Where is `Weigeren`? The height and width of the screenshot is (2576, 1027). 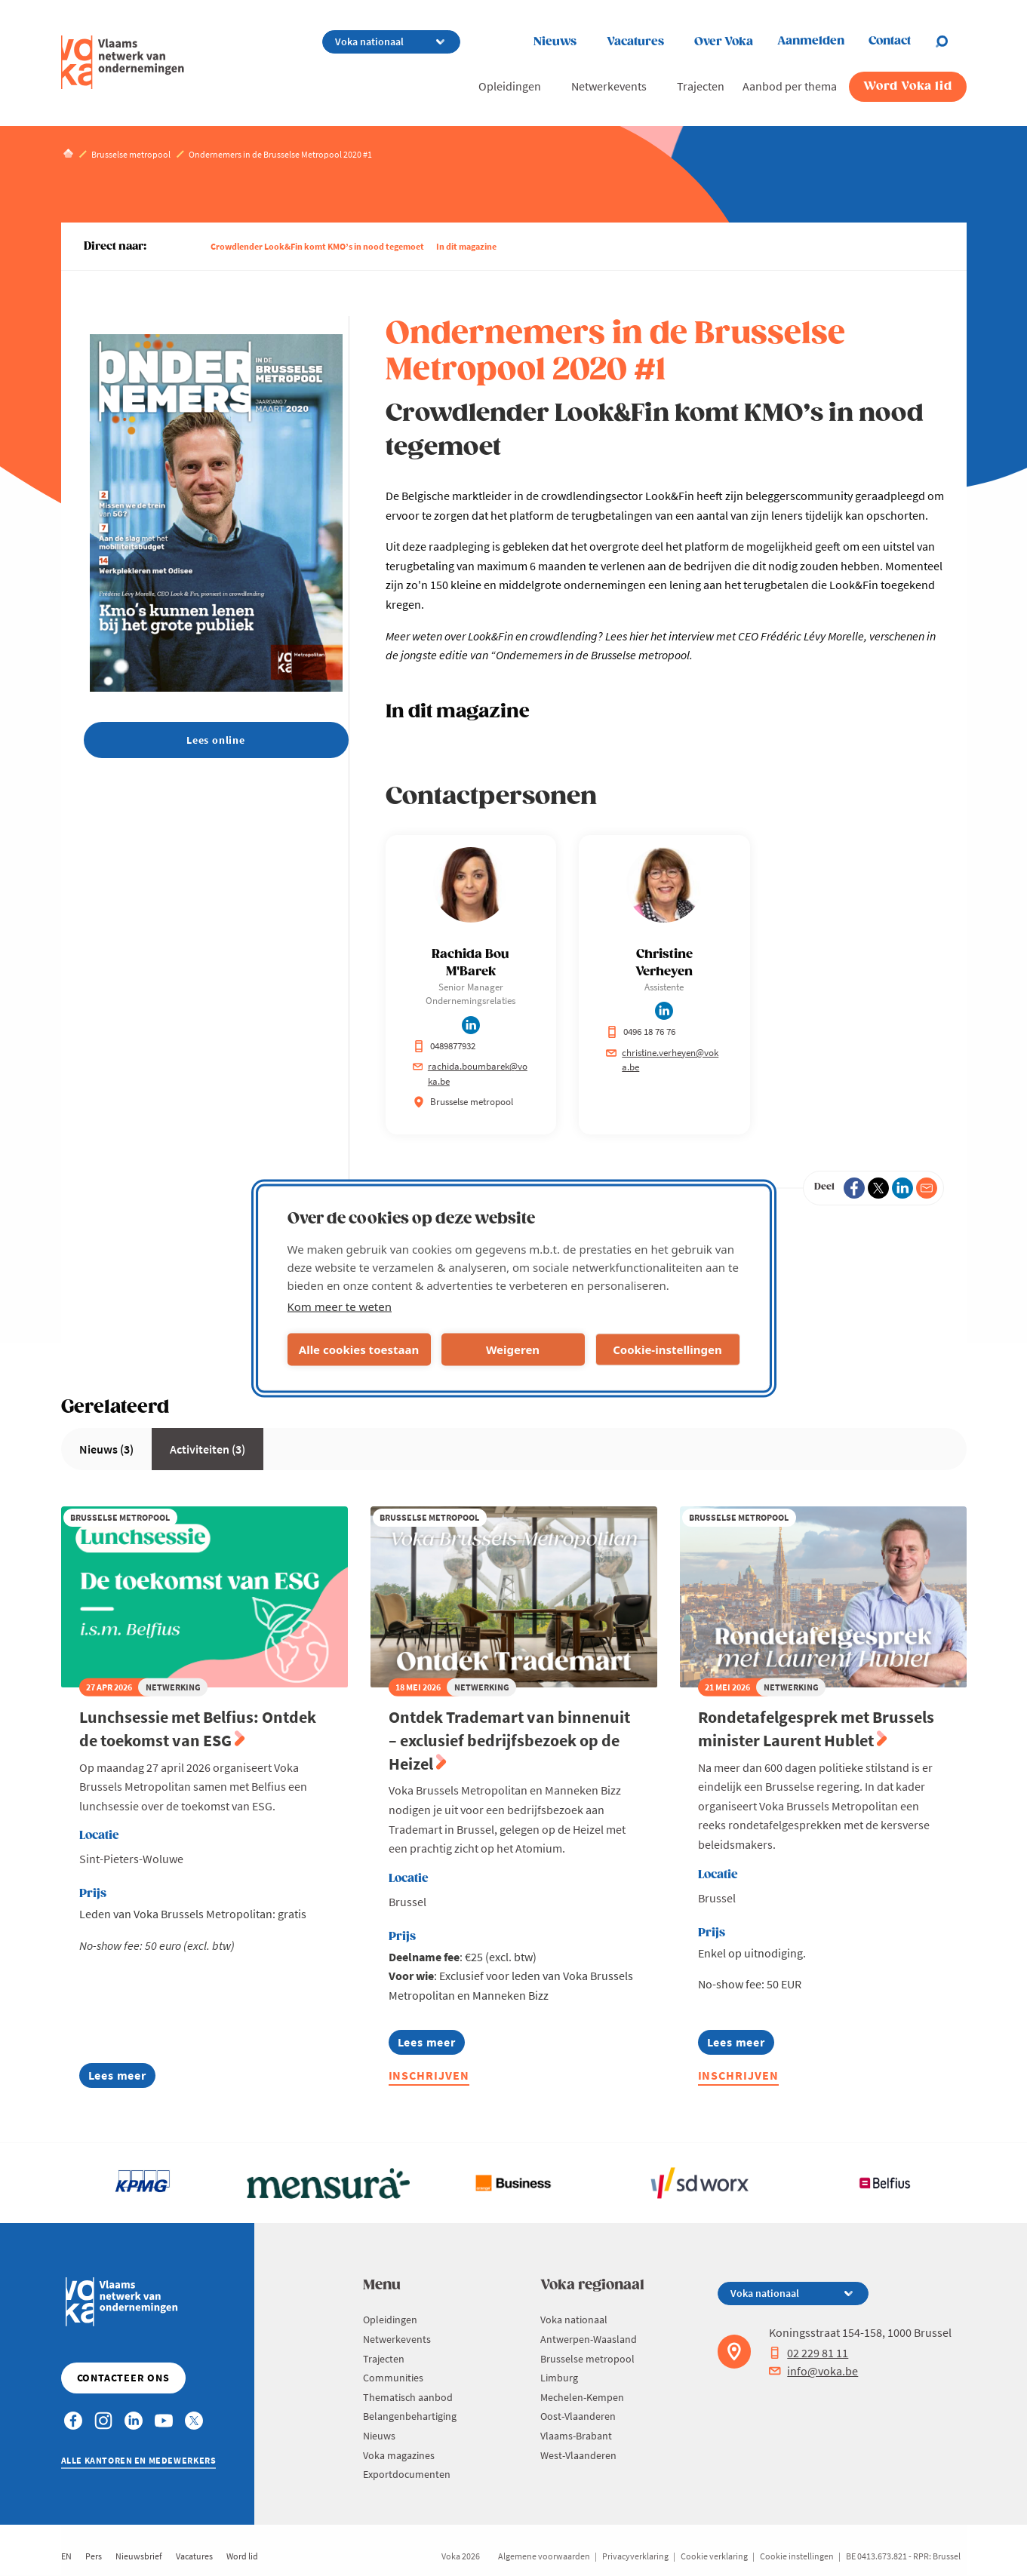
Weigeren is located at coordinates (513, 1349).